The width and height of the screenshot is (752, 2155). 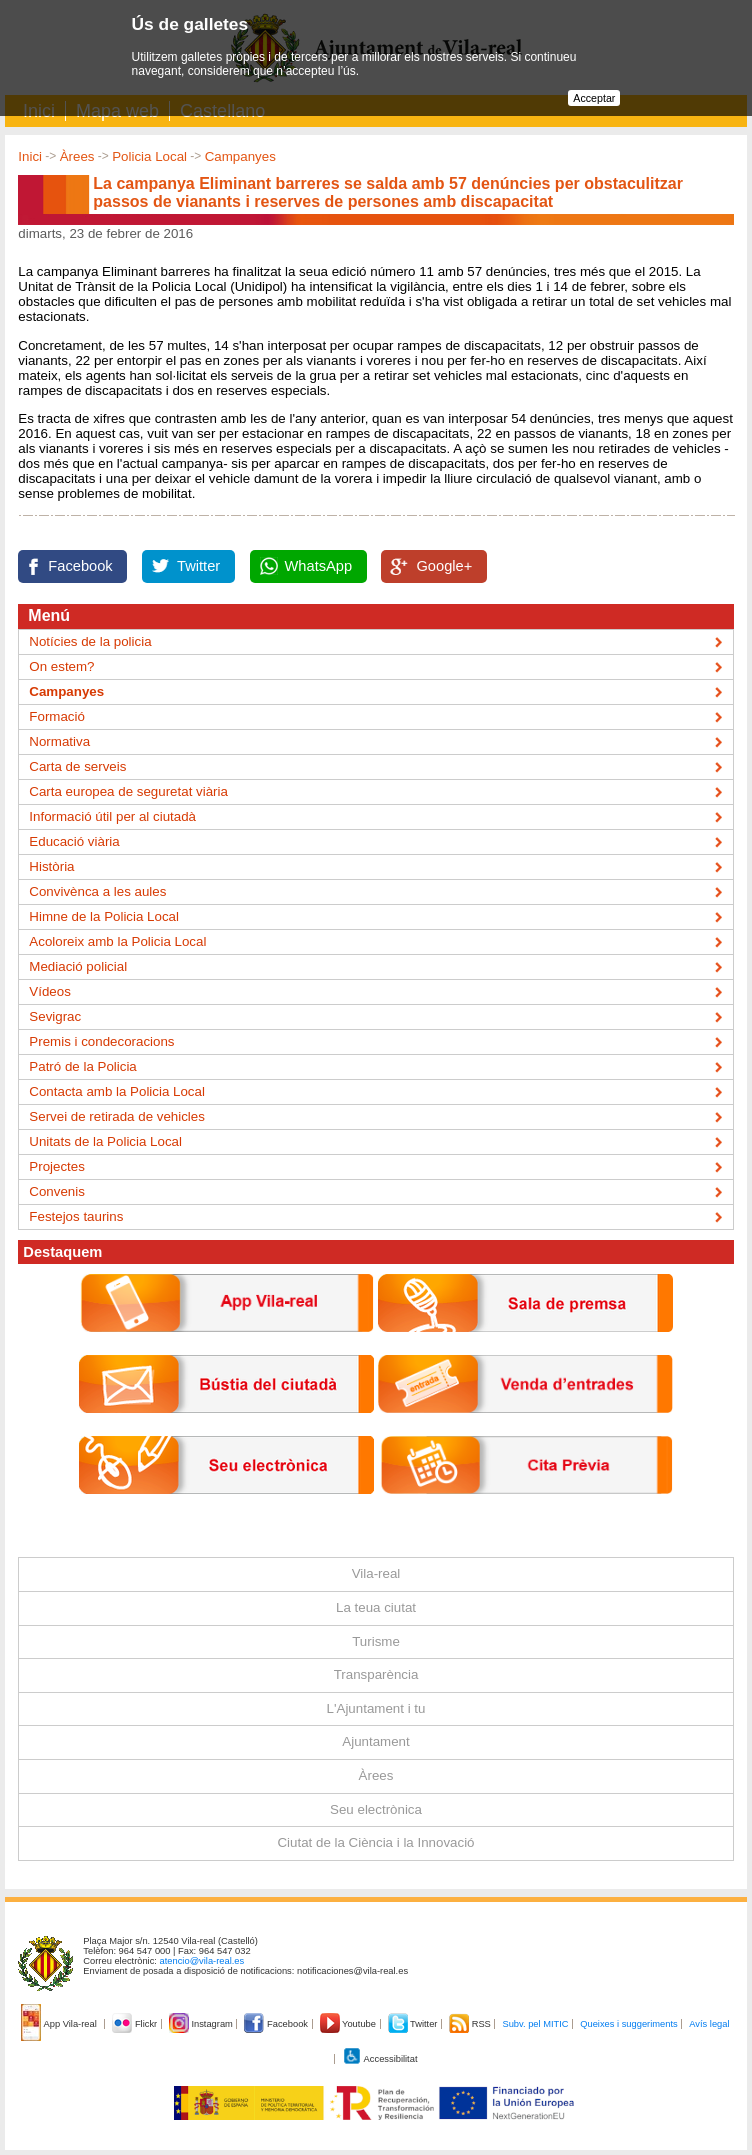 What do you see at coordinates (202, 2024) in the screenshot?
I see `Instagram` at bounding box center [202, 2024].